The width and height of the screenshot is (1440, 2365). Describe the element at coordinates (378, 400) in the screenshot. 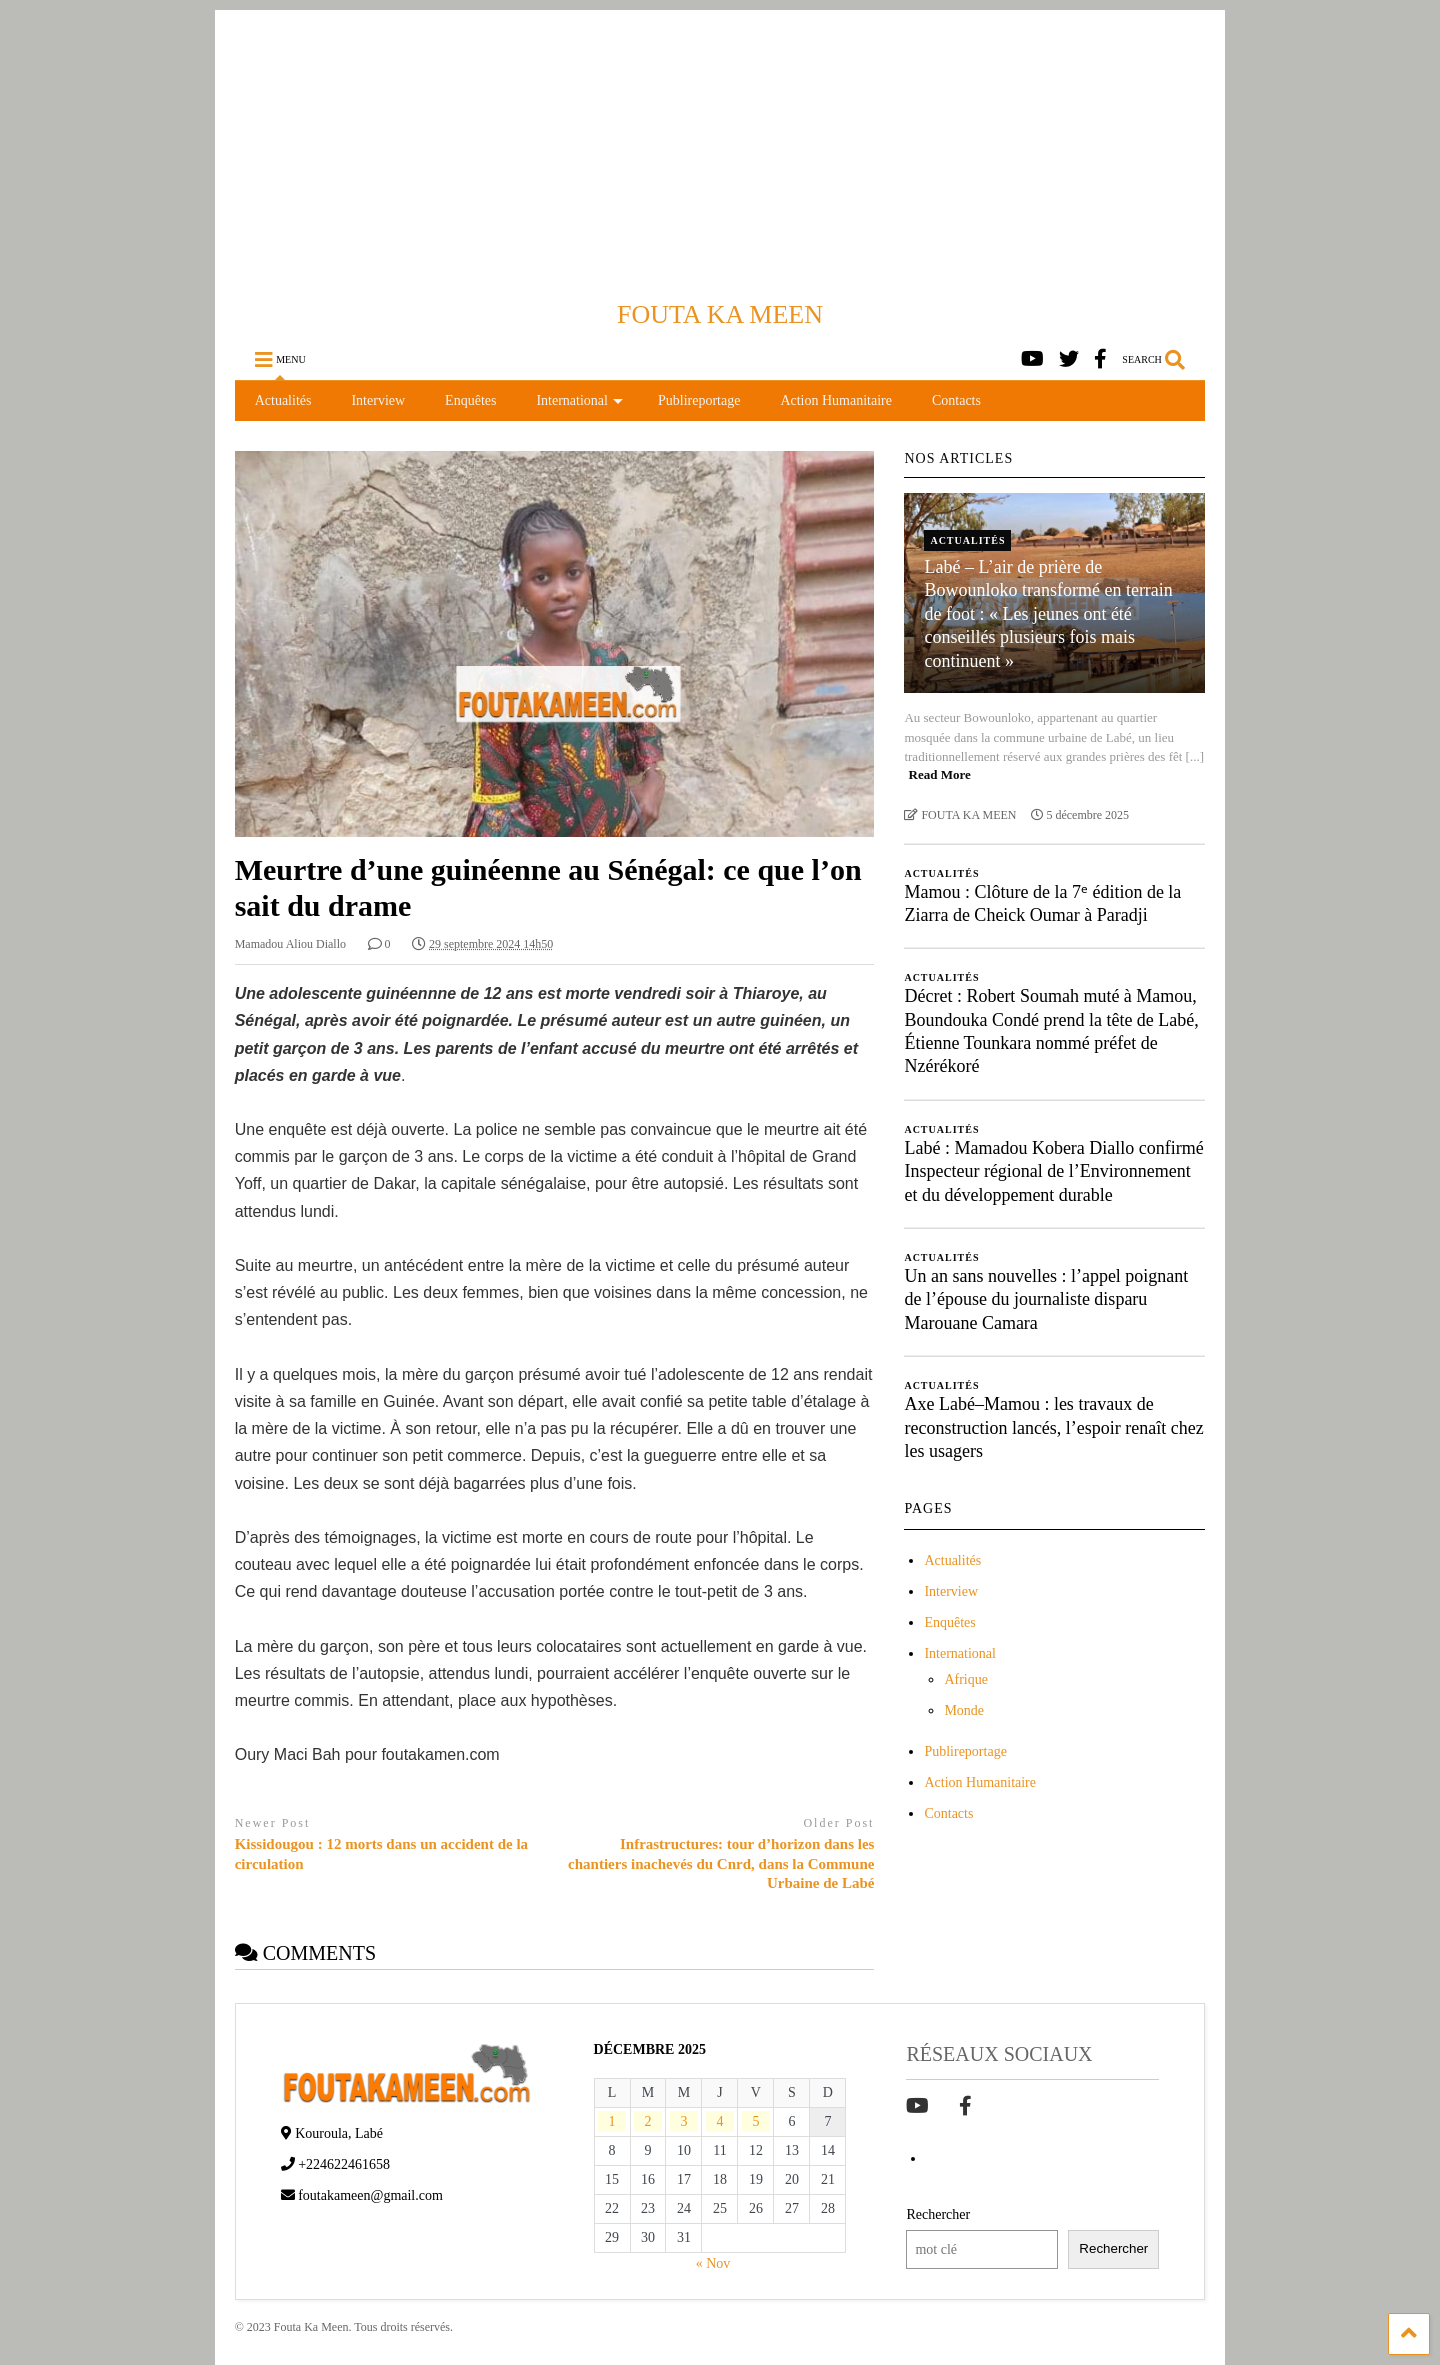

I see `Interview` at that location.